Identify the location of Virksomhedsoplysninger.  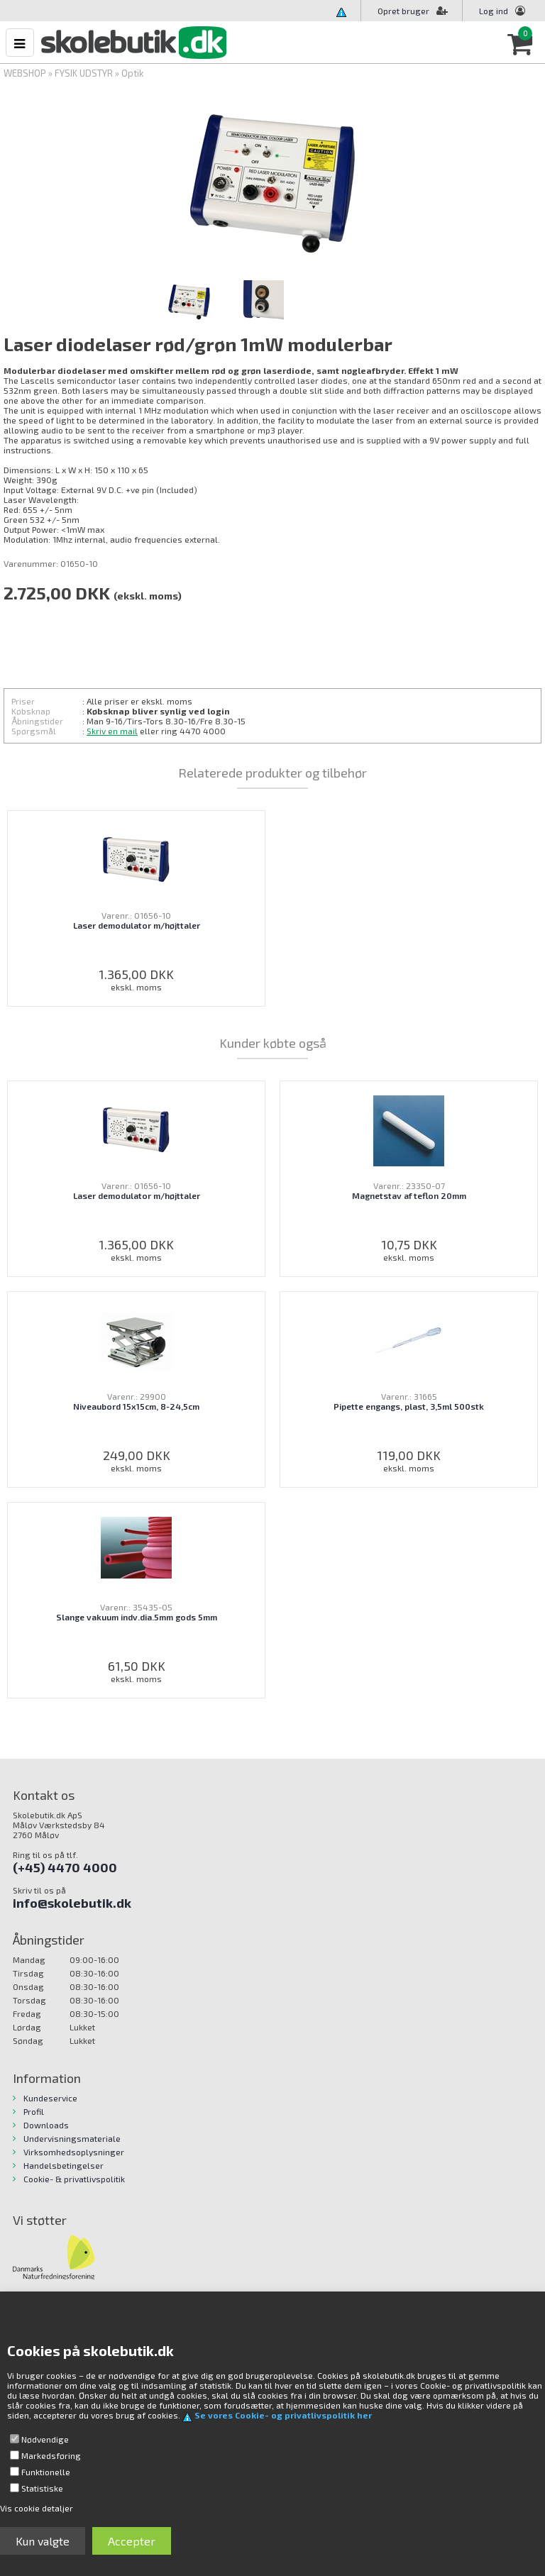
(73, 2152).